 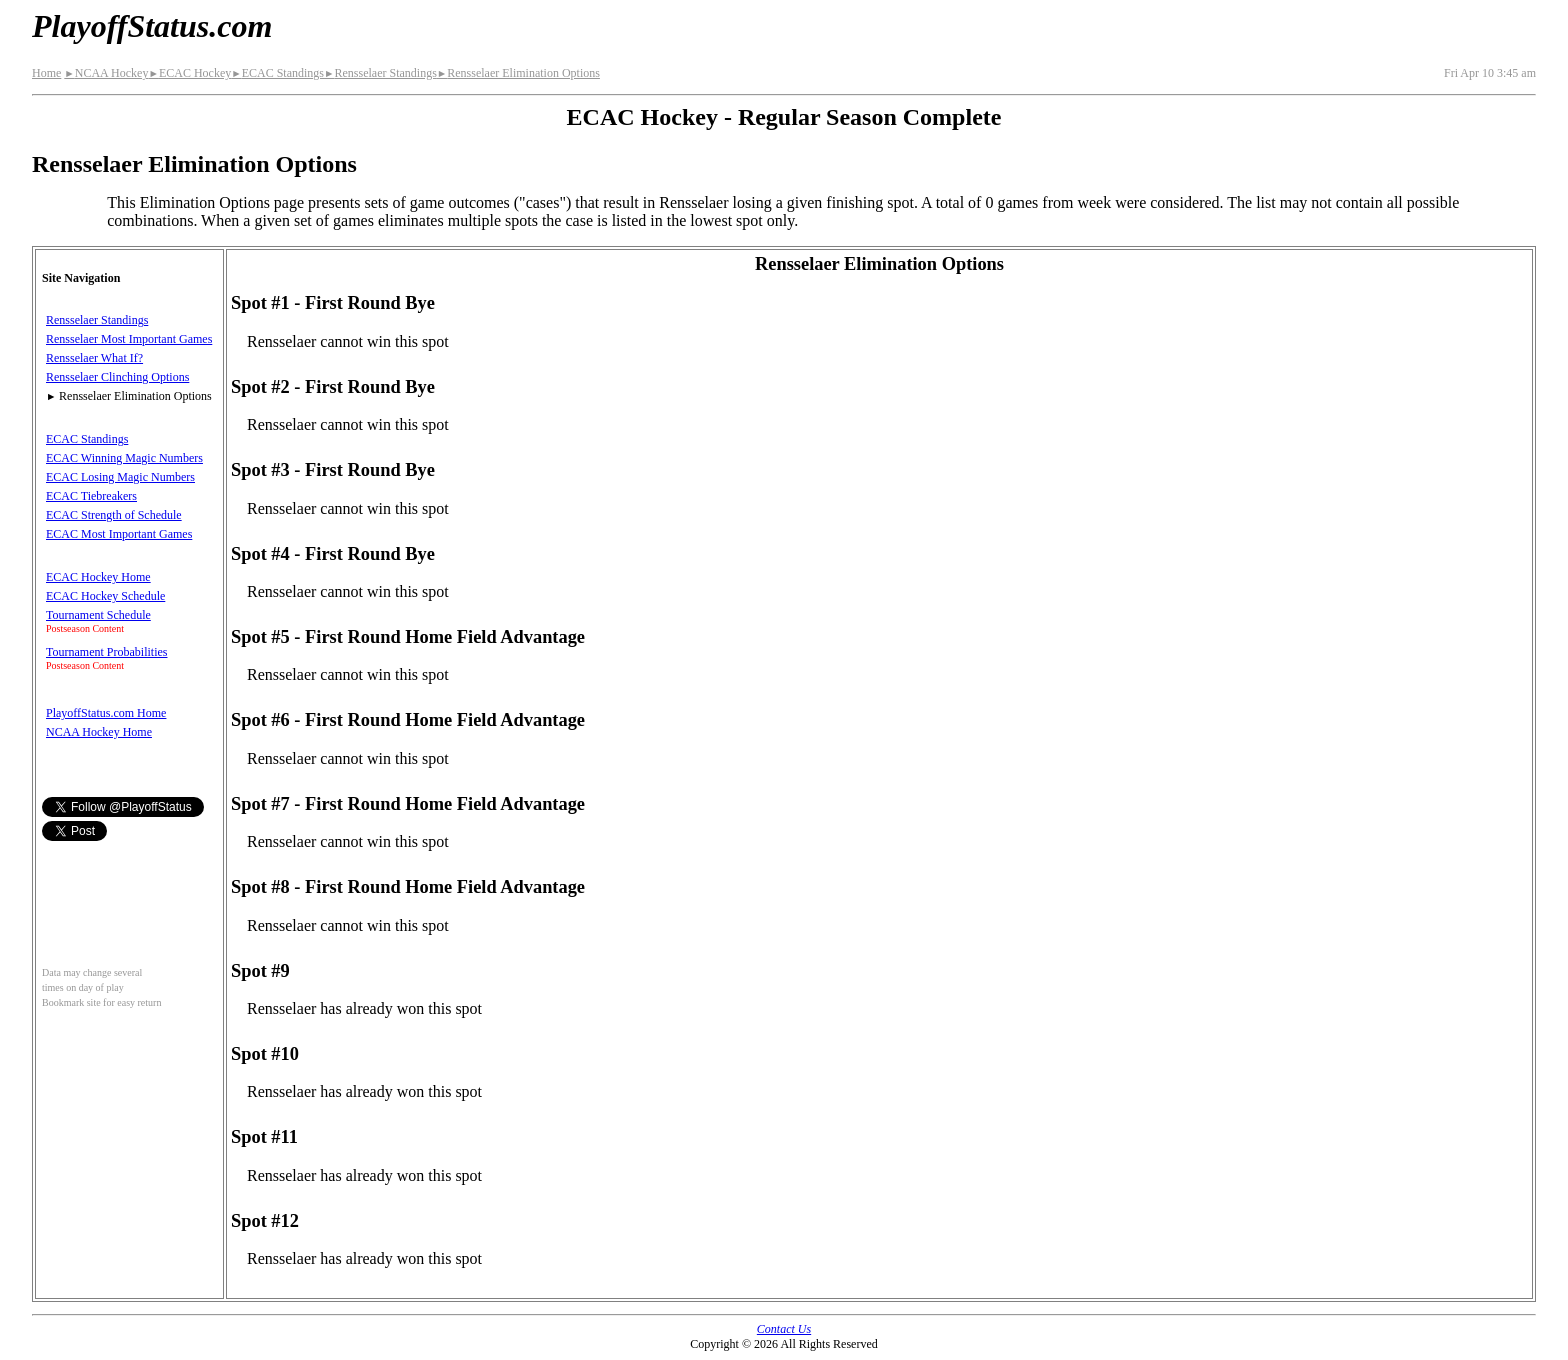 I want to click on ECAC Tiebreakers, so click(x=91, y=496).